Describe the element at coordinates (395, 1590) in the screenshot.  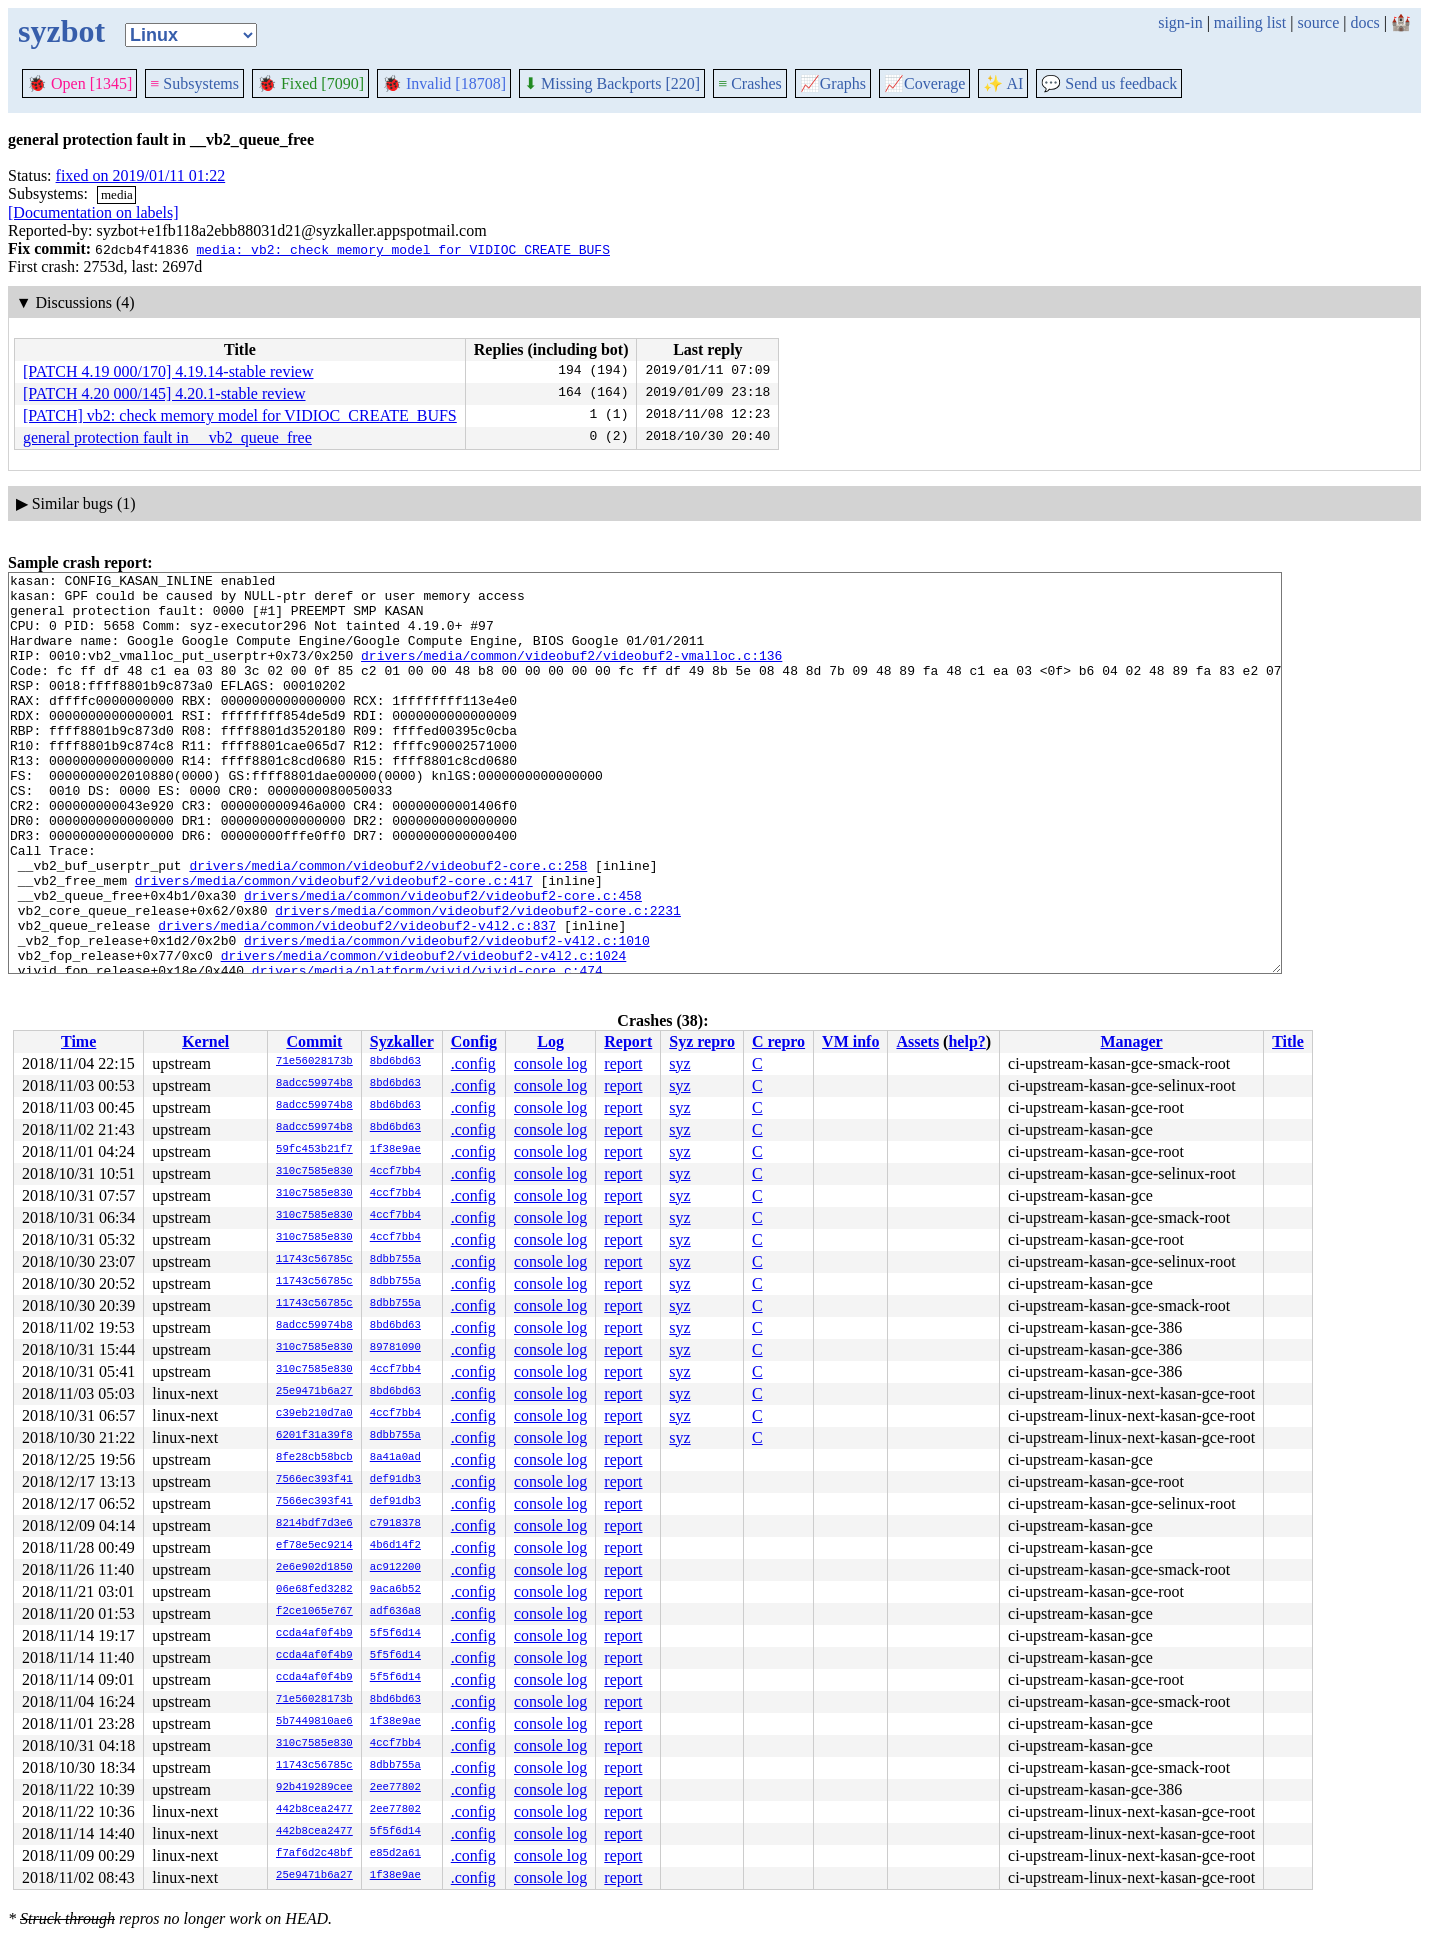
I see `9aca6b52` at that location.